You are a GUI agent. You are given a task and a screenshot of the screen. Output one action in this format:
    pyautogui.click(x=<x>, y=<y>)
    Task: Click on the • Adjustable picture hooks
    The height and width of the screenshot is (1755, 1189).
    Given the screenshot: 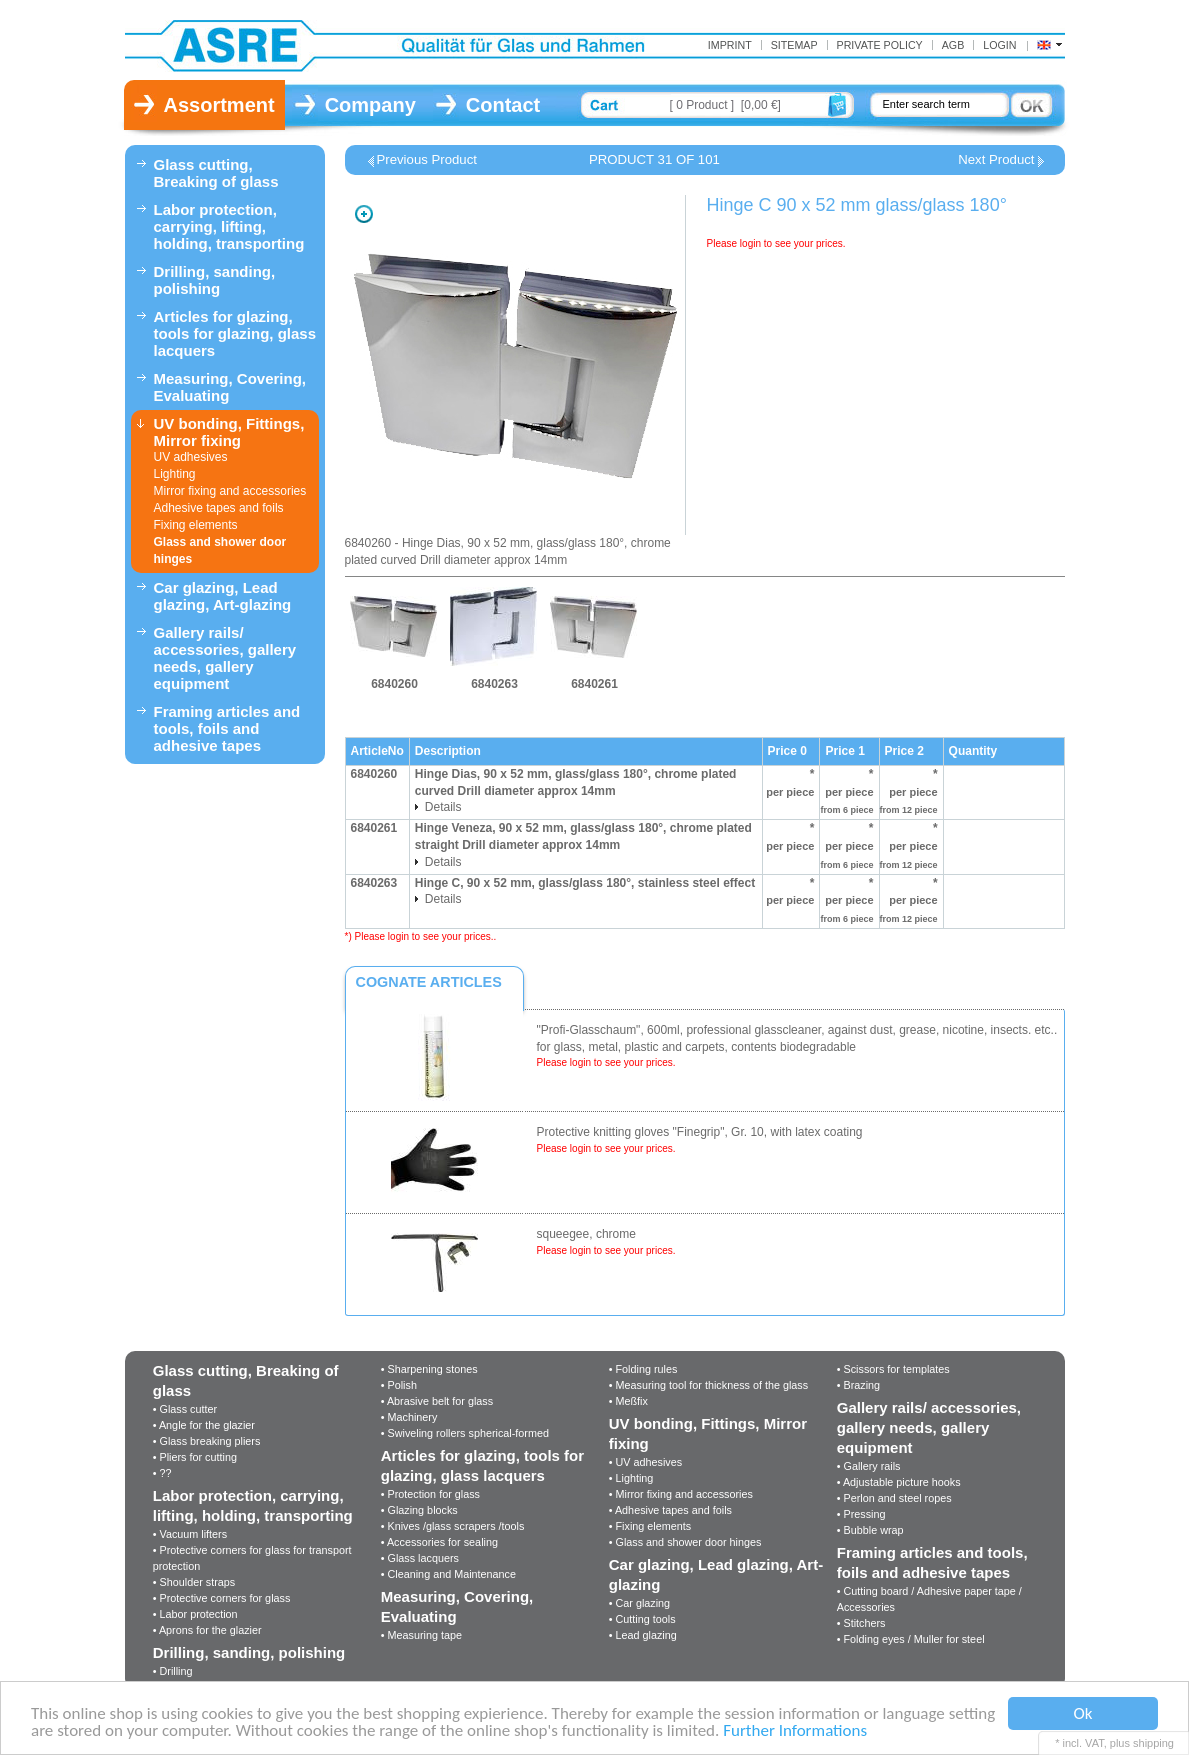 What is the action you would take?
    pyautogui.click(x=899, y=1482)
    